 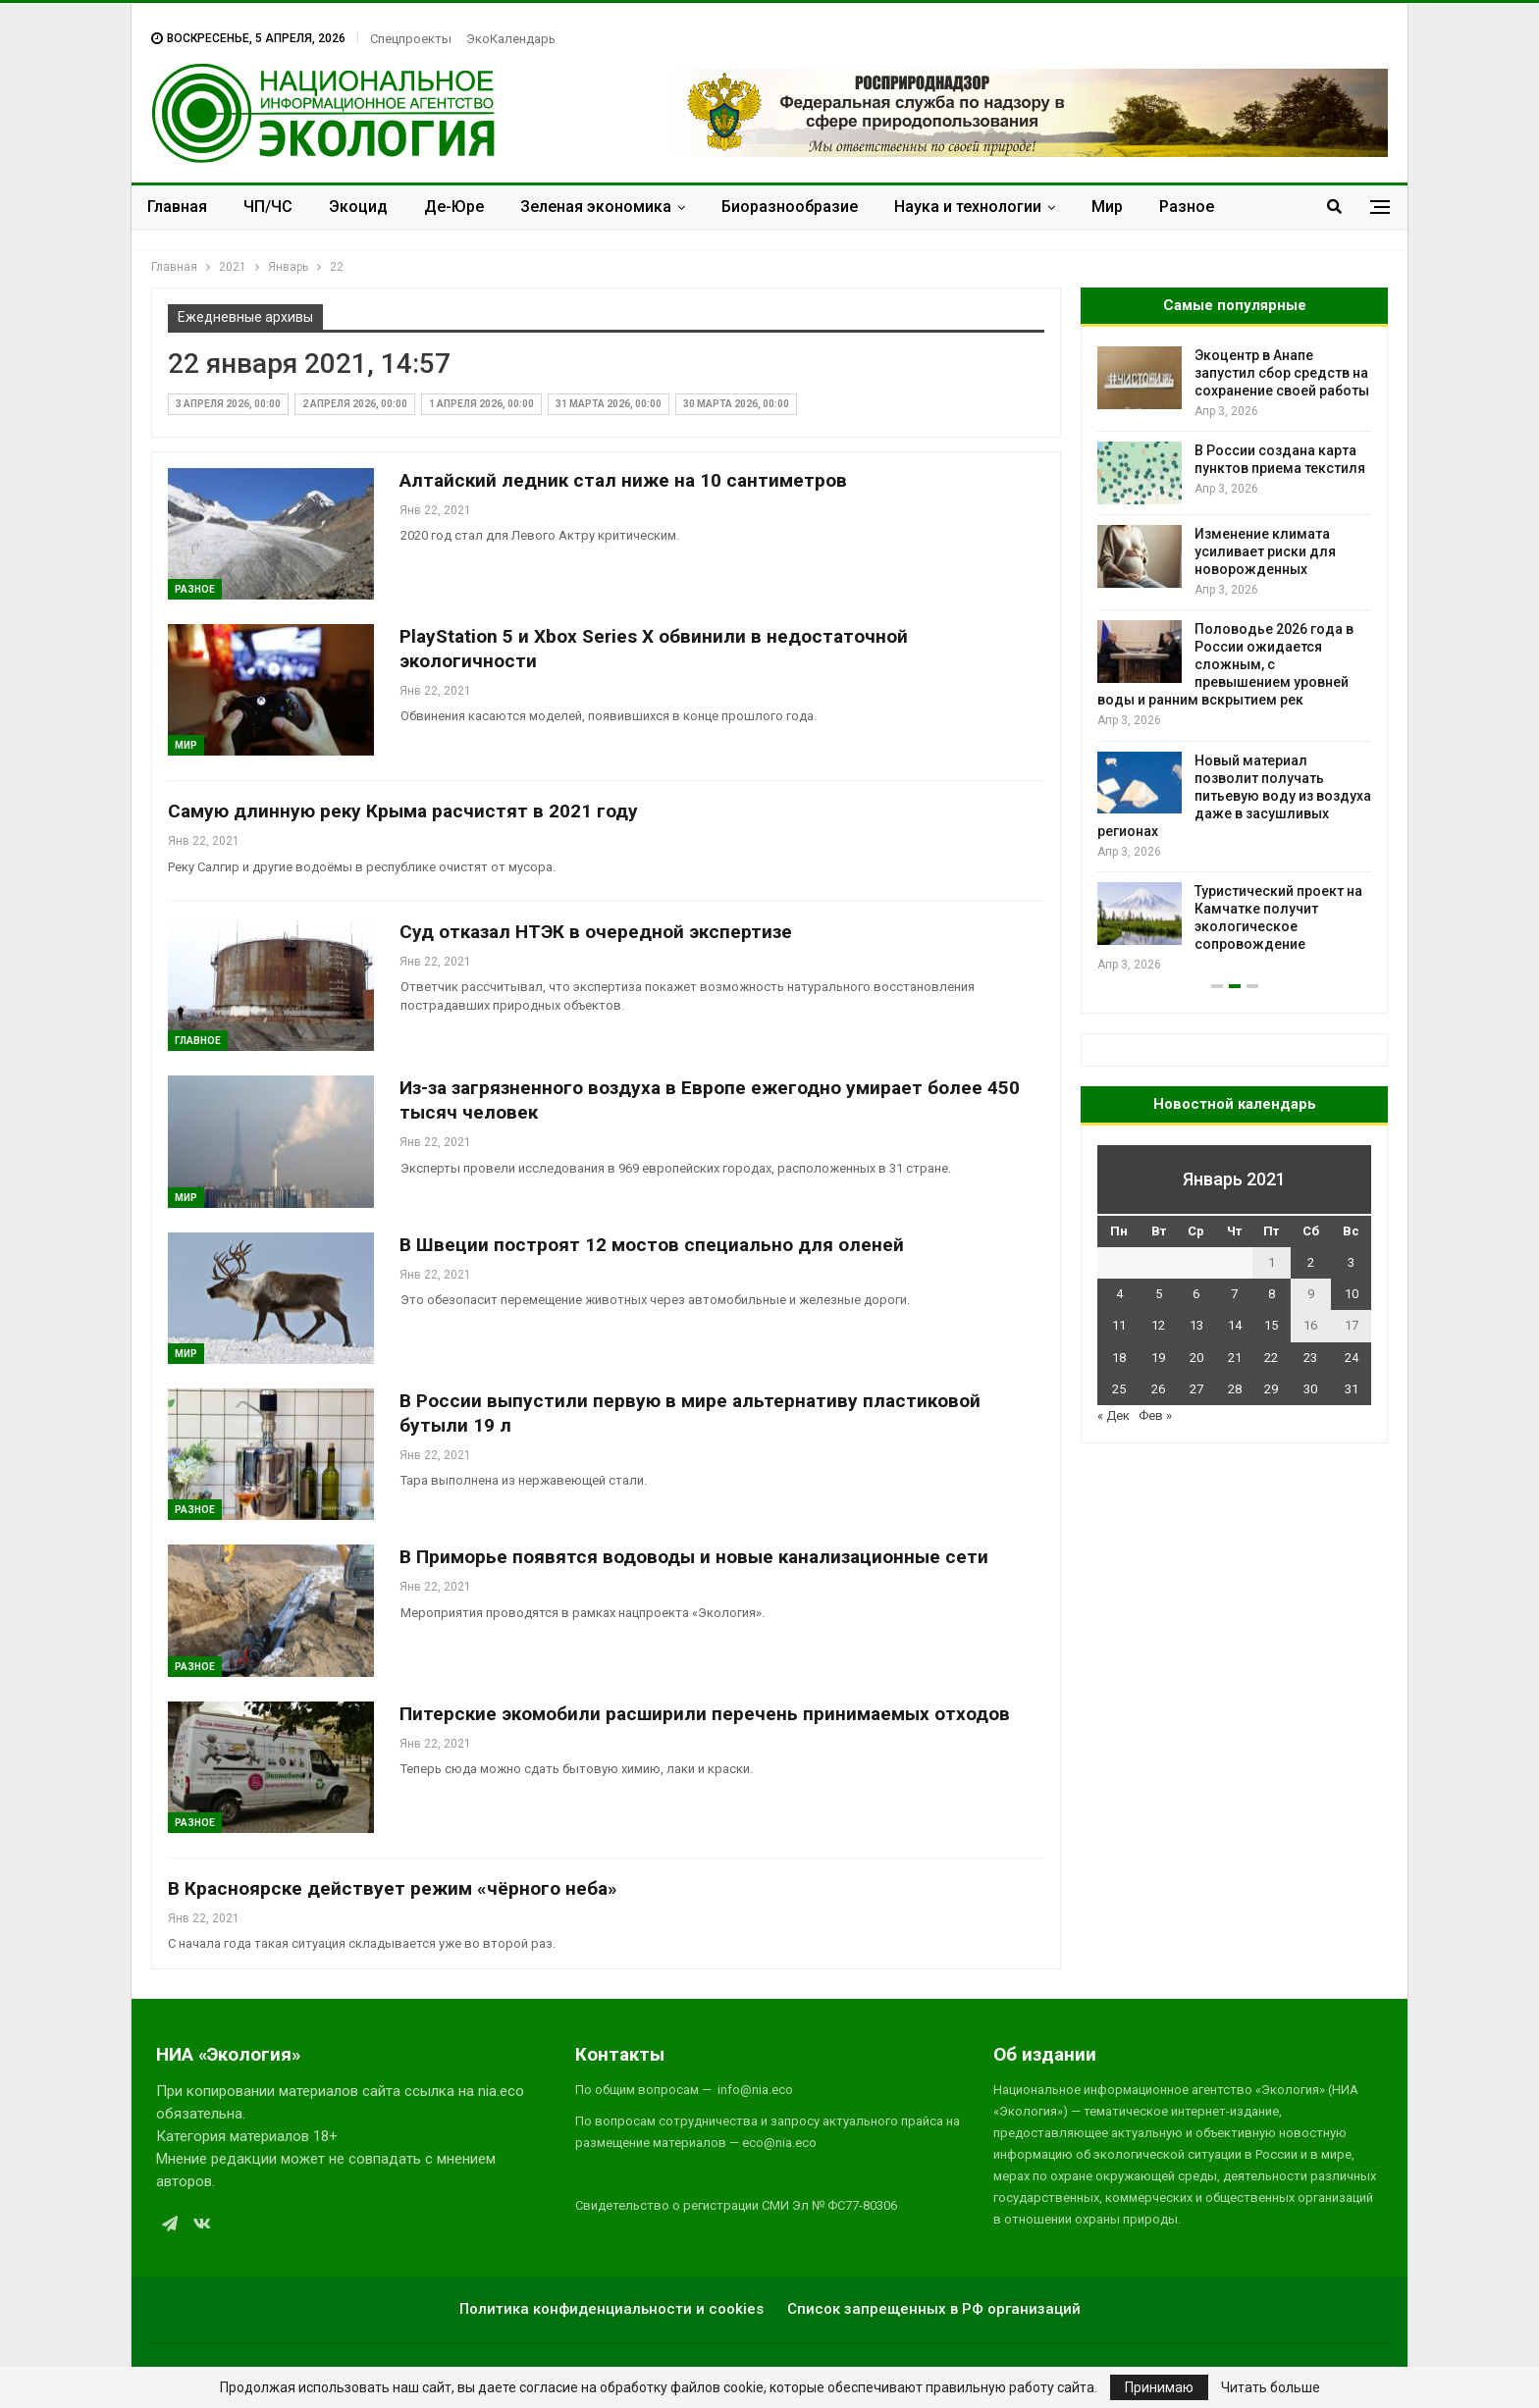 What do you see at coordinates (736, 403) in the screenshot?
I see `30 марта 2026, 00:00` at bounding box center [736, 403].